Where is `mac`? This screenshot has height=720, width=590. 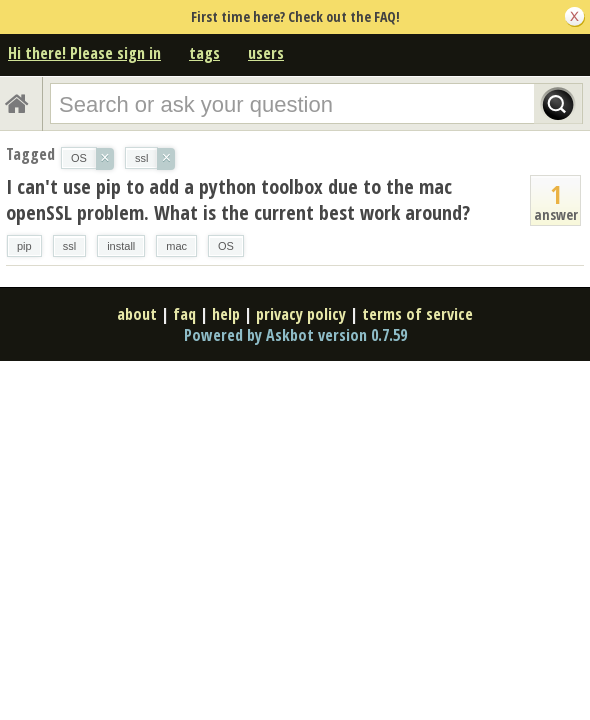
mac is located at coordinates (176, 246).